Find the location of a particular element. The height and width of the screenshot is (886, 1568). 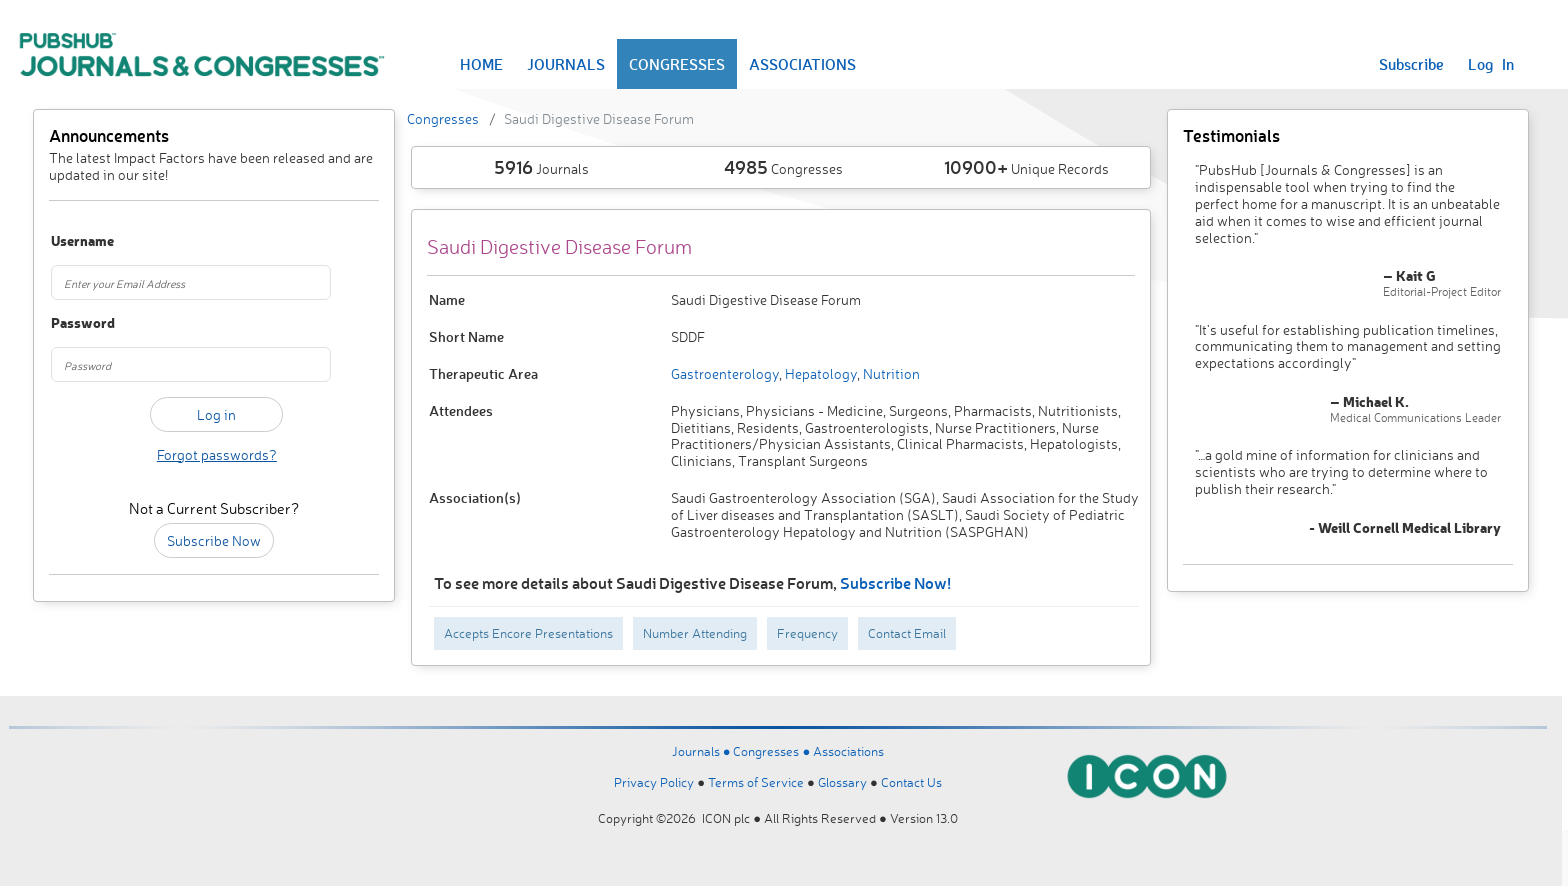

CONGRESSES is located at coordinates (677, 64).